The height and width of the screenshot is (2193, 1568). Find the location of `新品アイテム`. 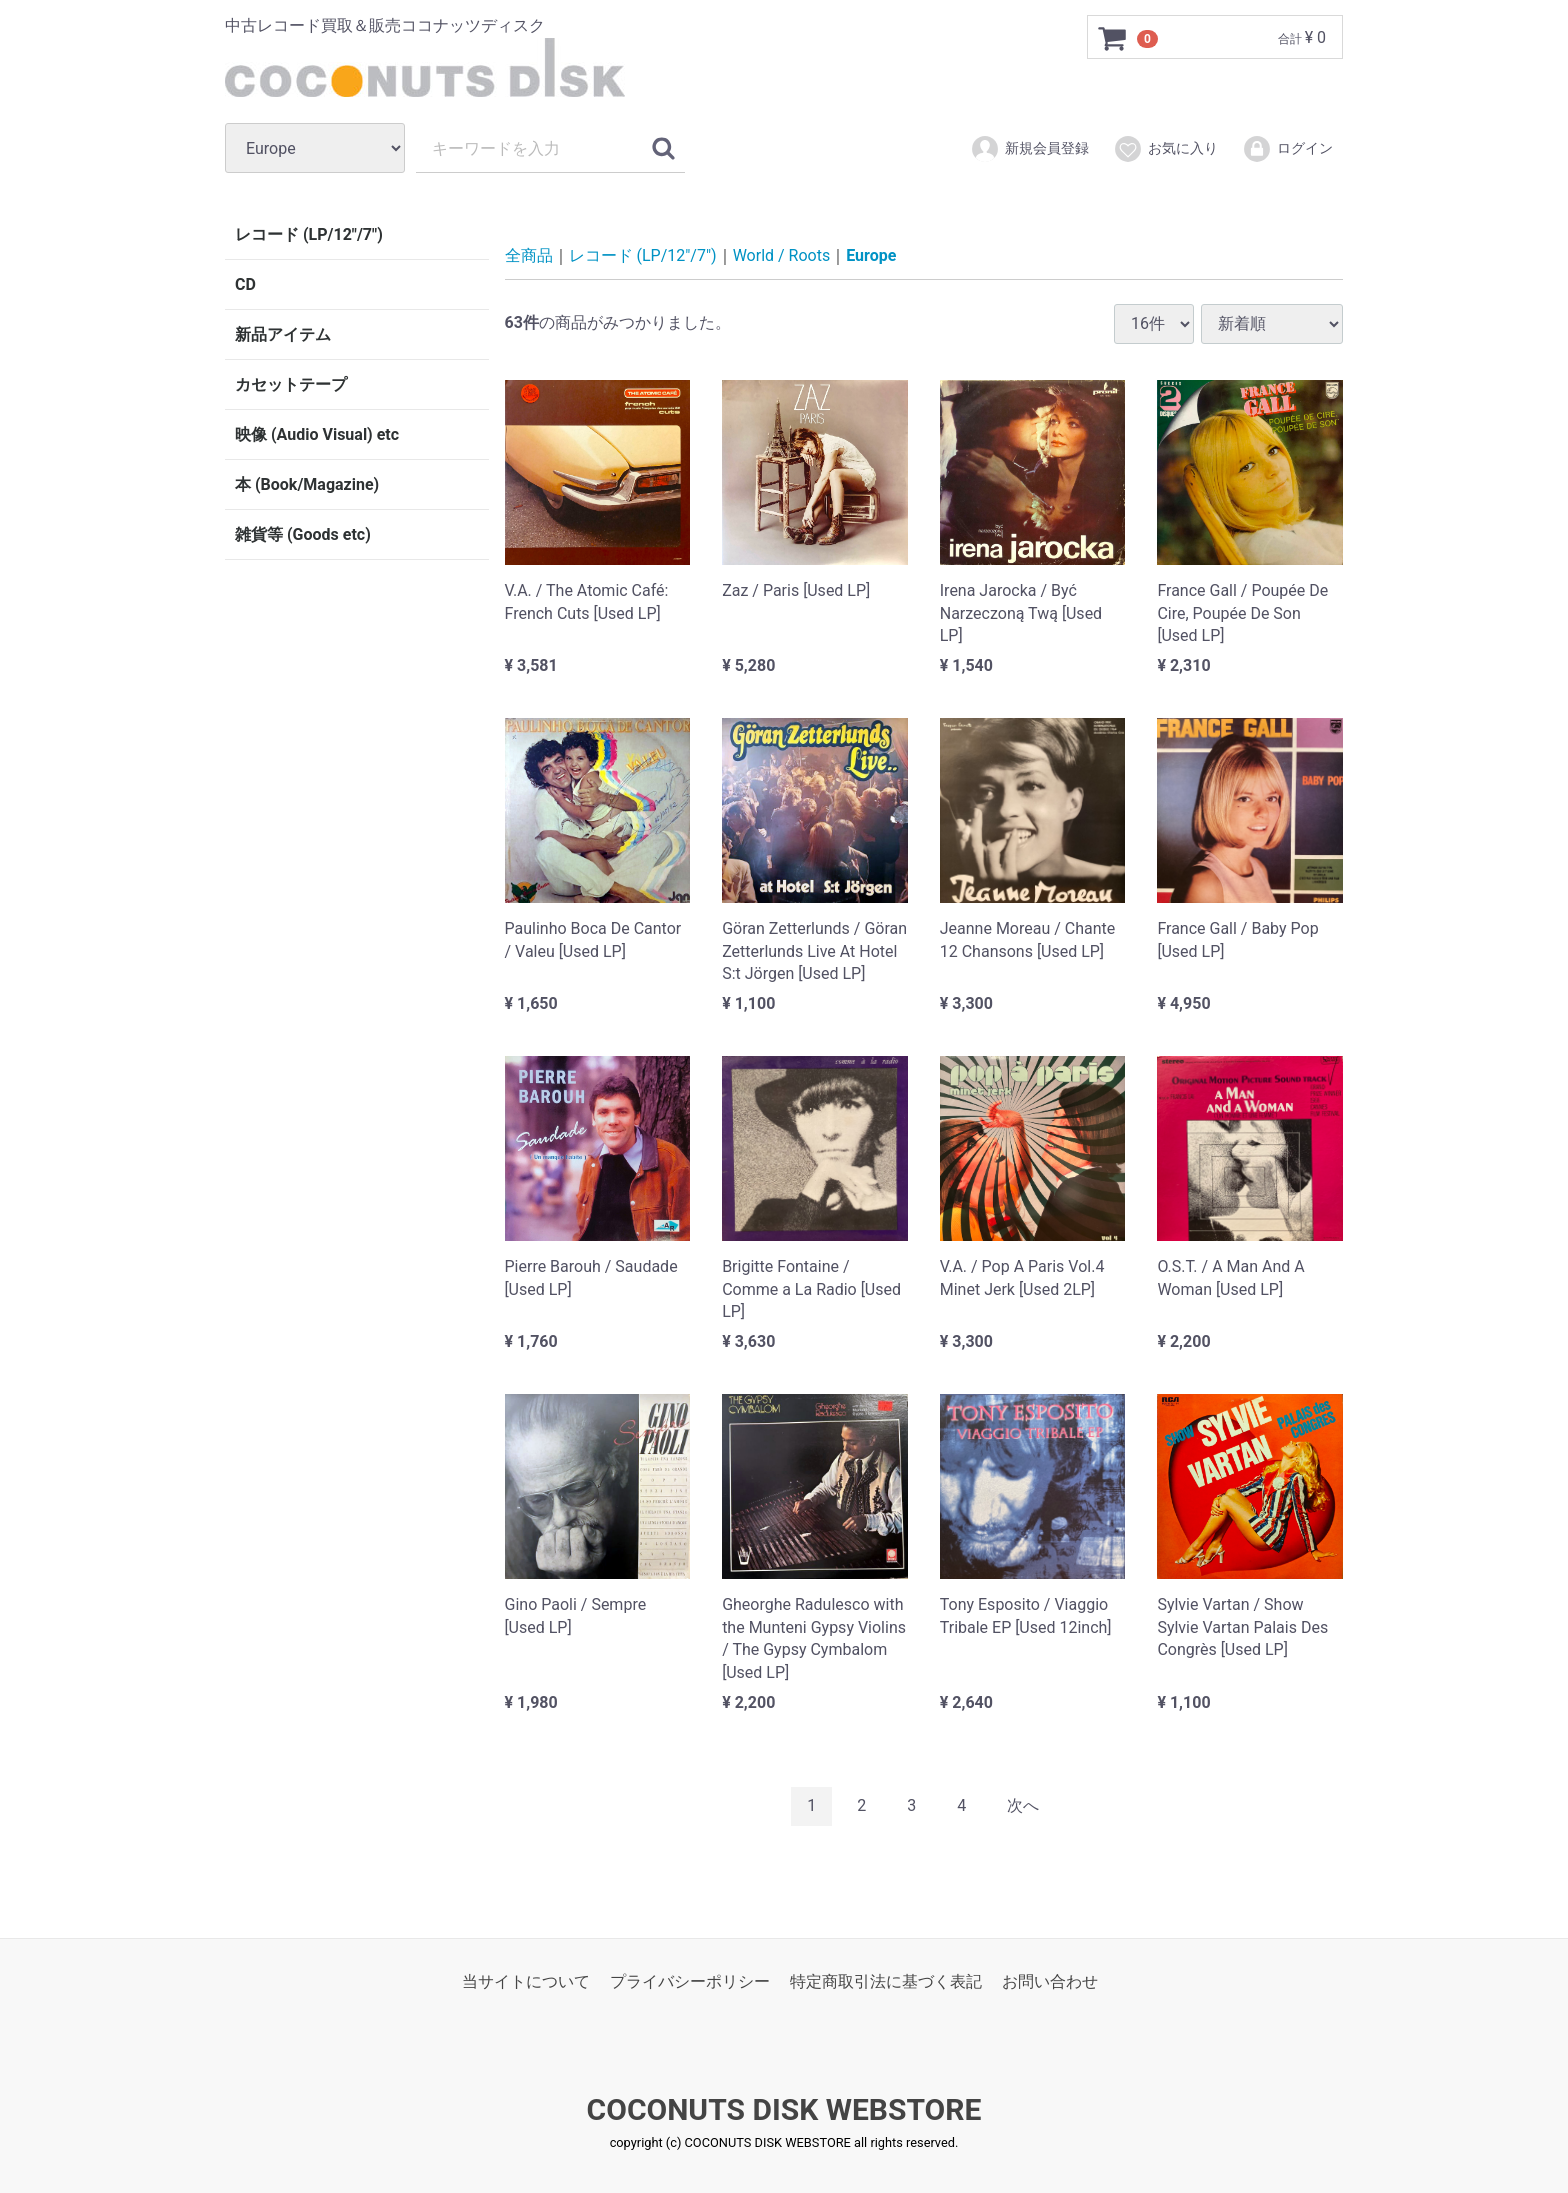

新品アイテム is located at coordinates (283, 334).